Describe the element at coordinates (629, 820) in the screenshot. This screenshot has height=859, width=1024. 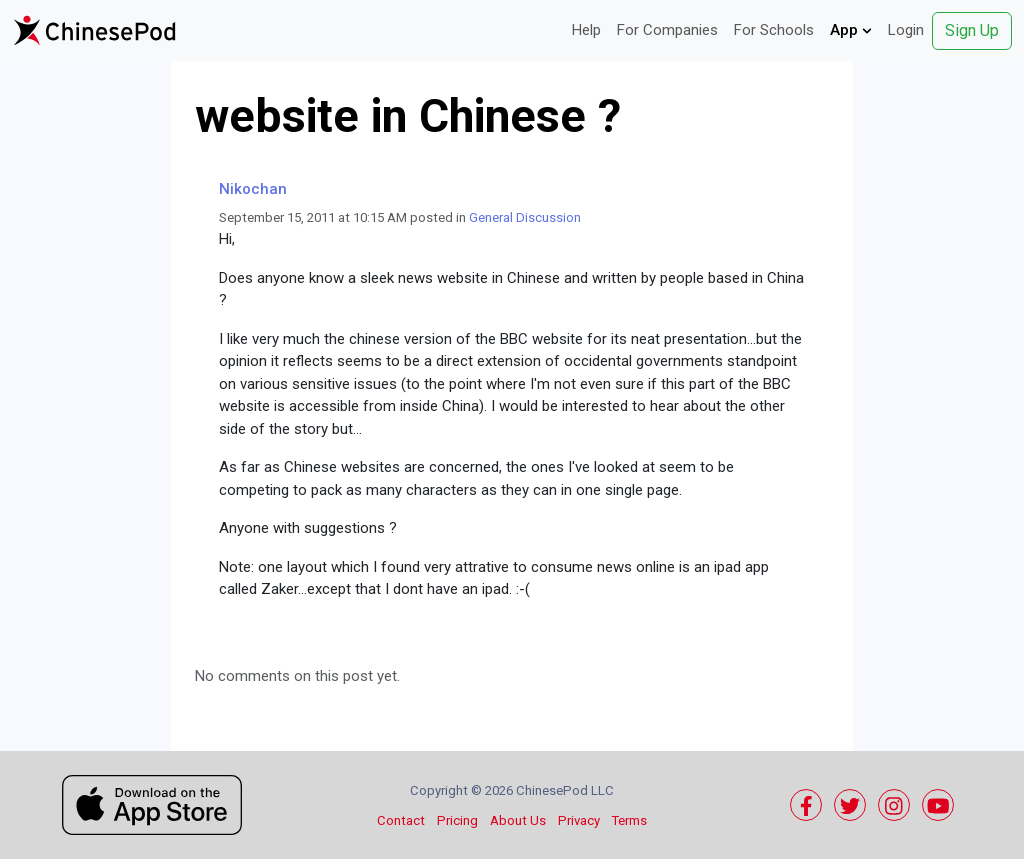
I see `Terms` at that location.